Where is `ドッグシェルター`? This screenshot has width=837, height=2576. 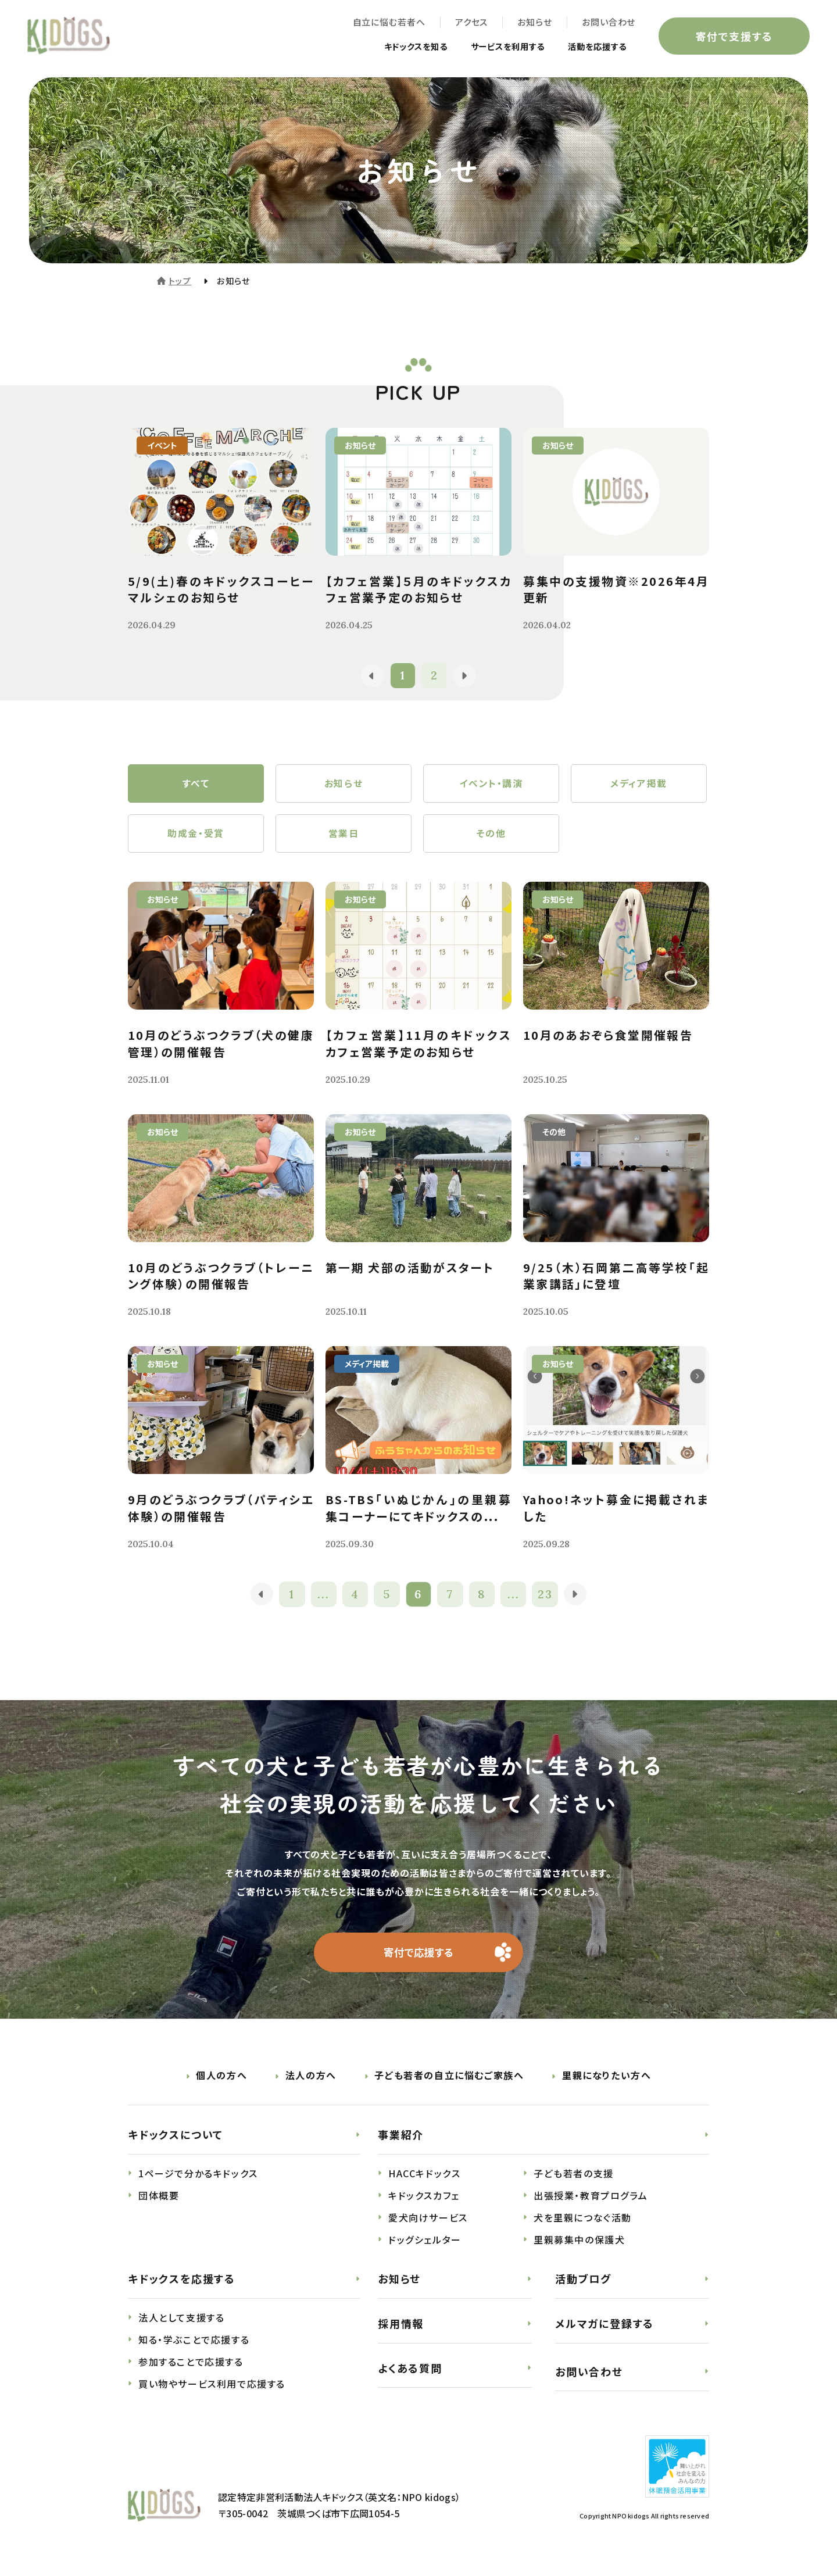
ドッグシェルター is located at coordinates (425, 2247).